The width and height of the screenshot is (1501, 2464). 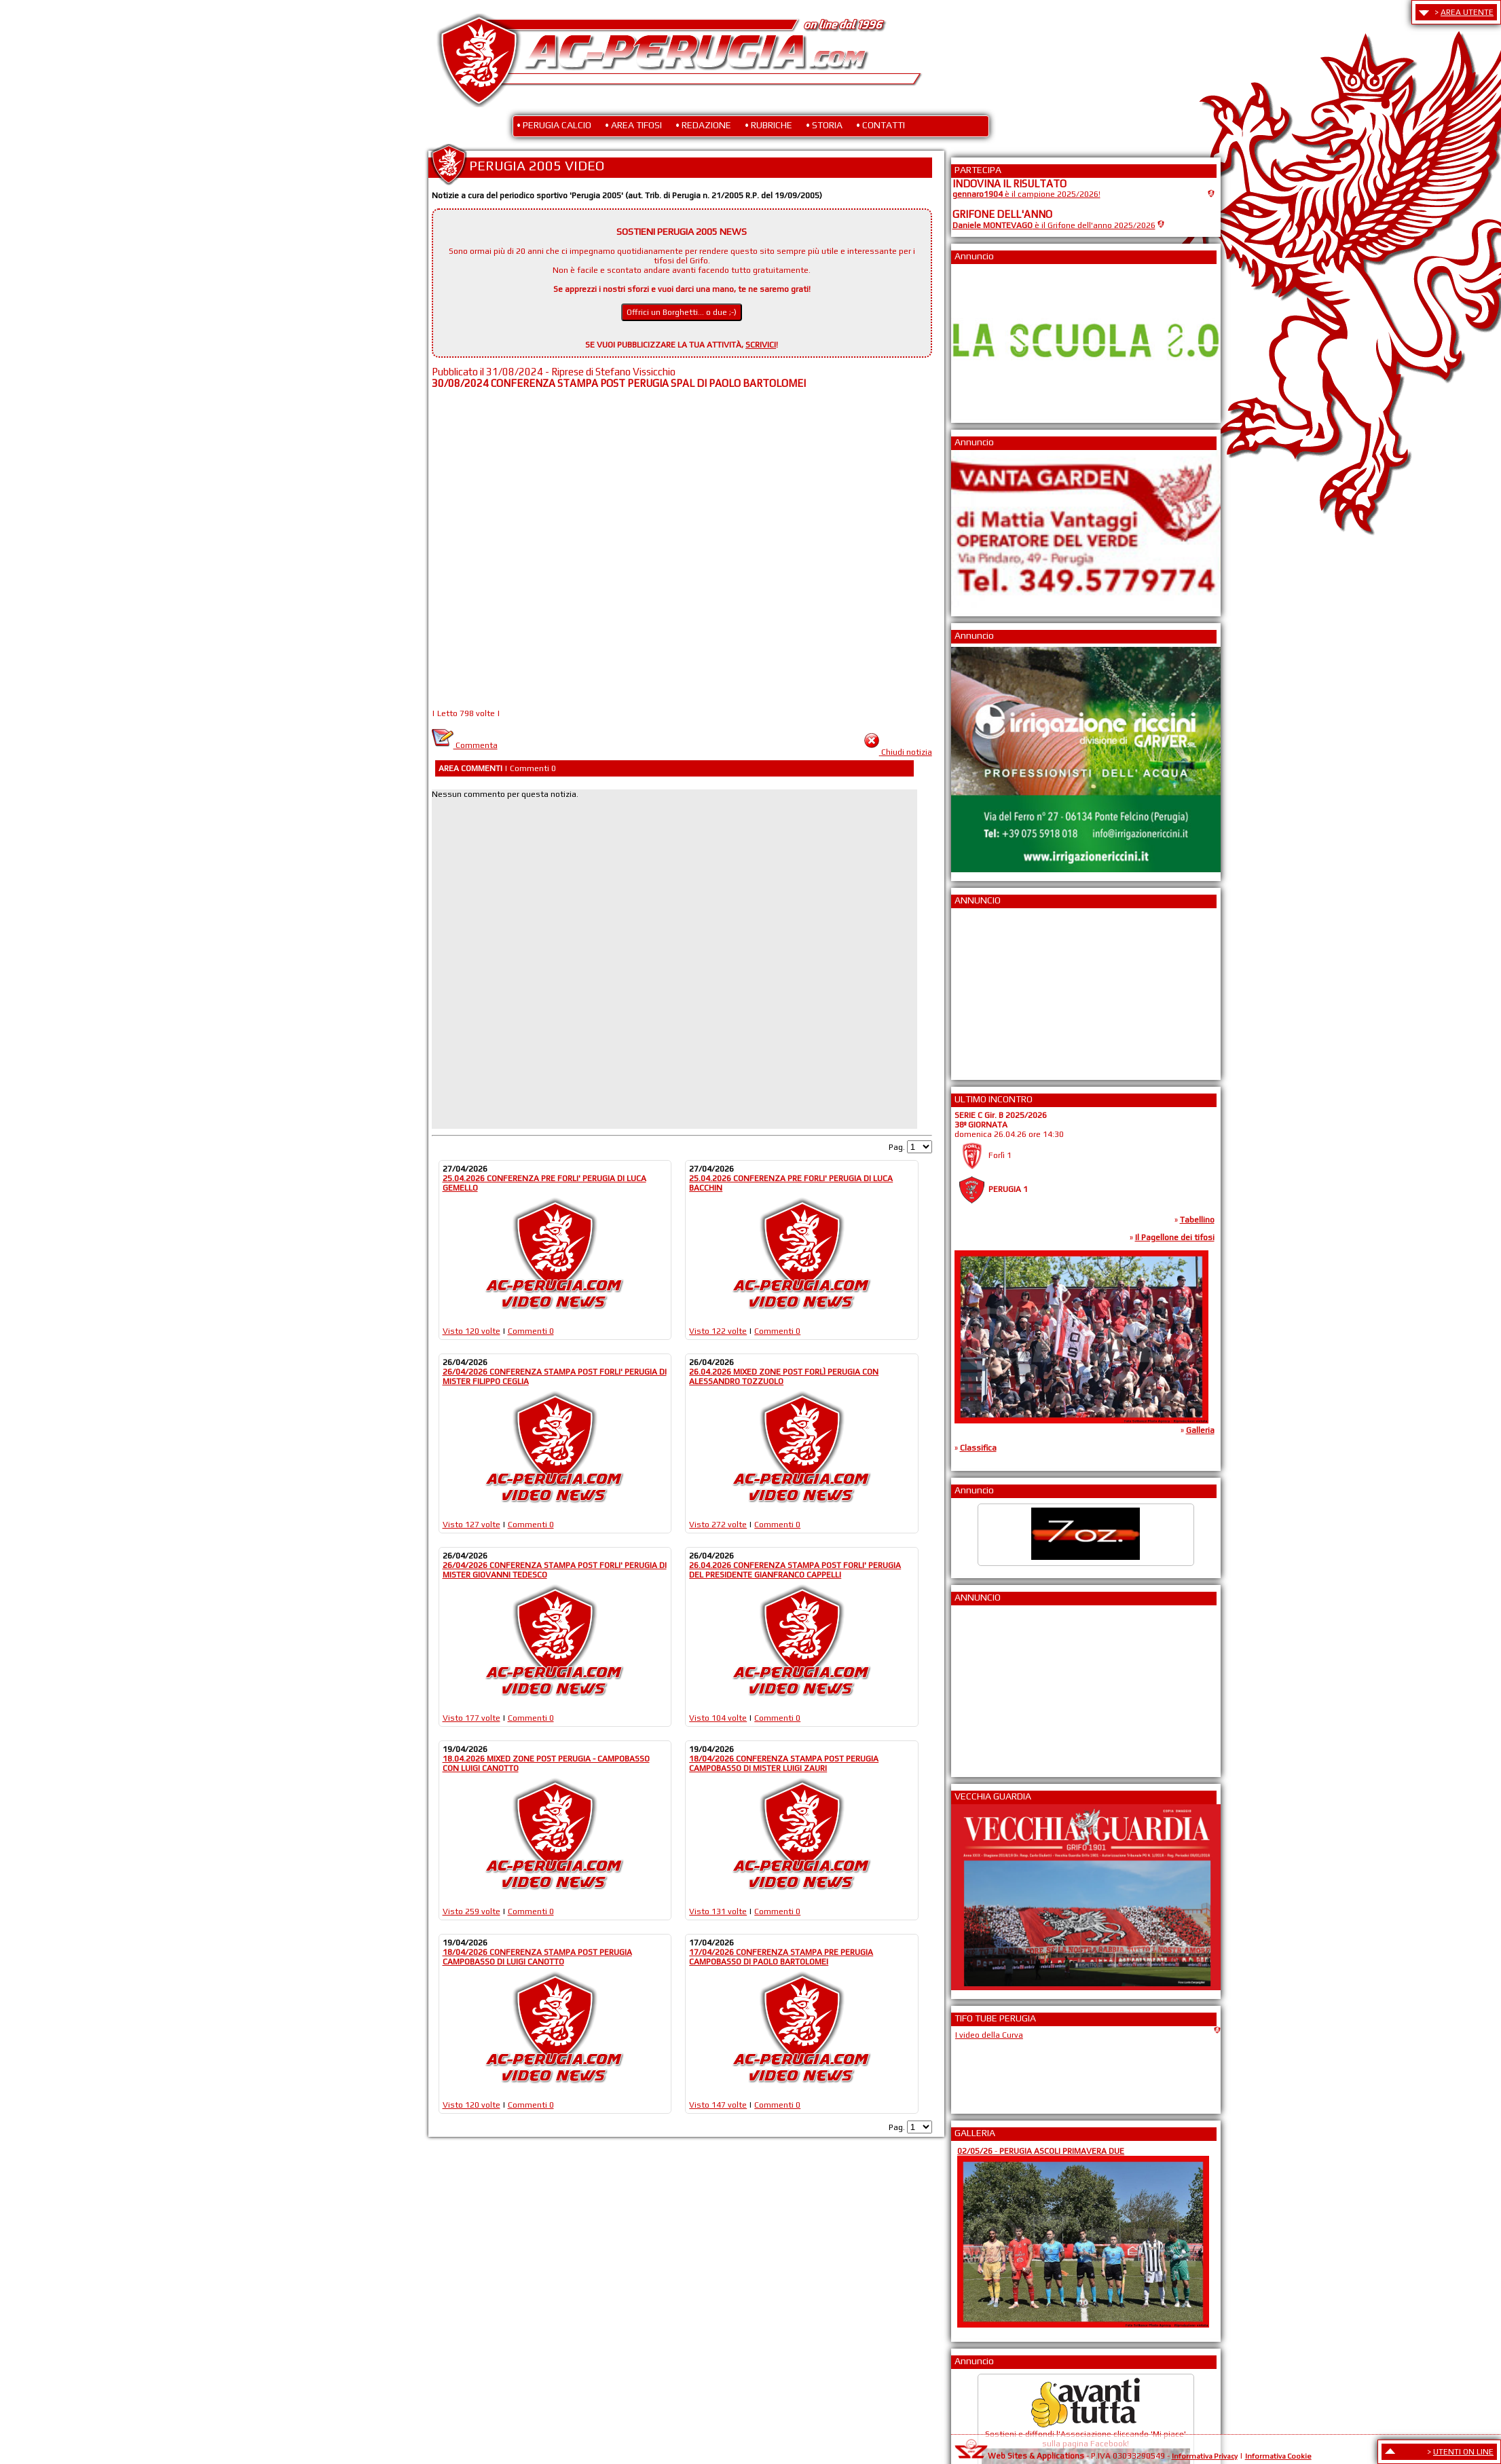 What do you see at coordinates (880, 124) in the screenshot?
I see `• CONTATTI` at bounding box center [880, 124].